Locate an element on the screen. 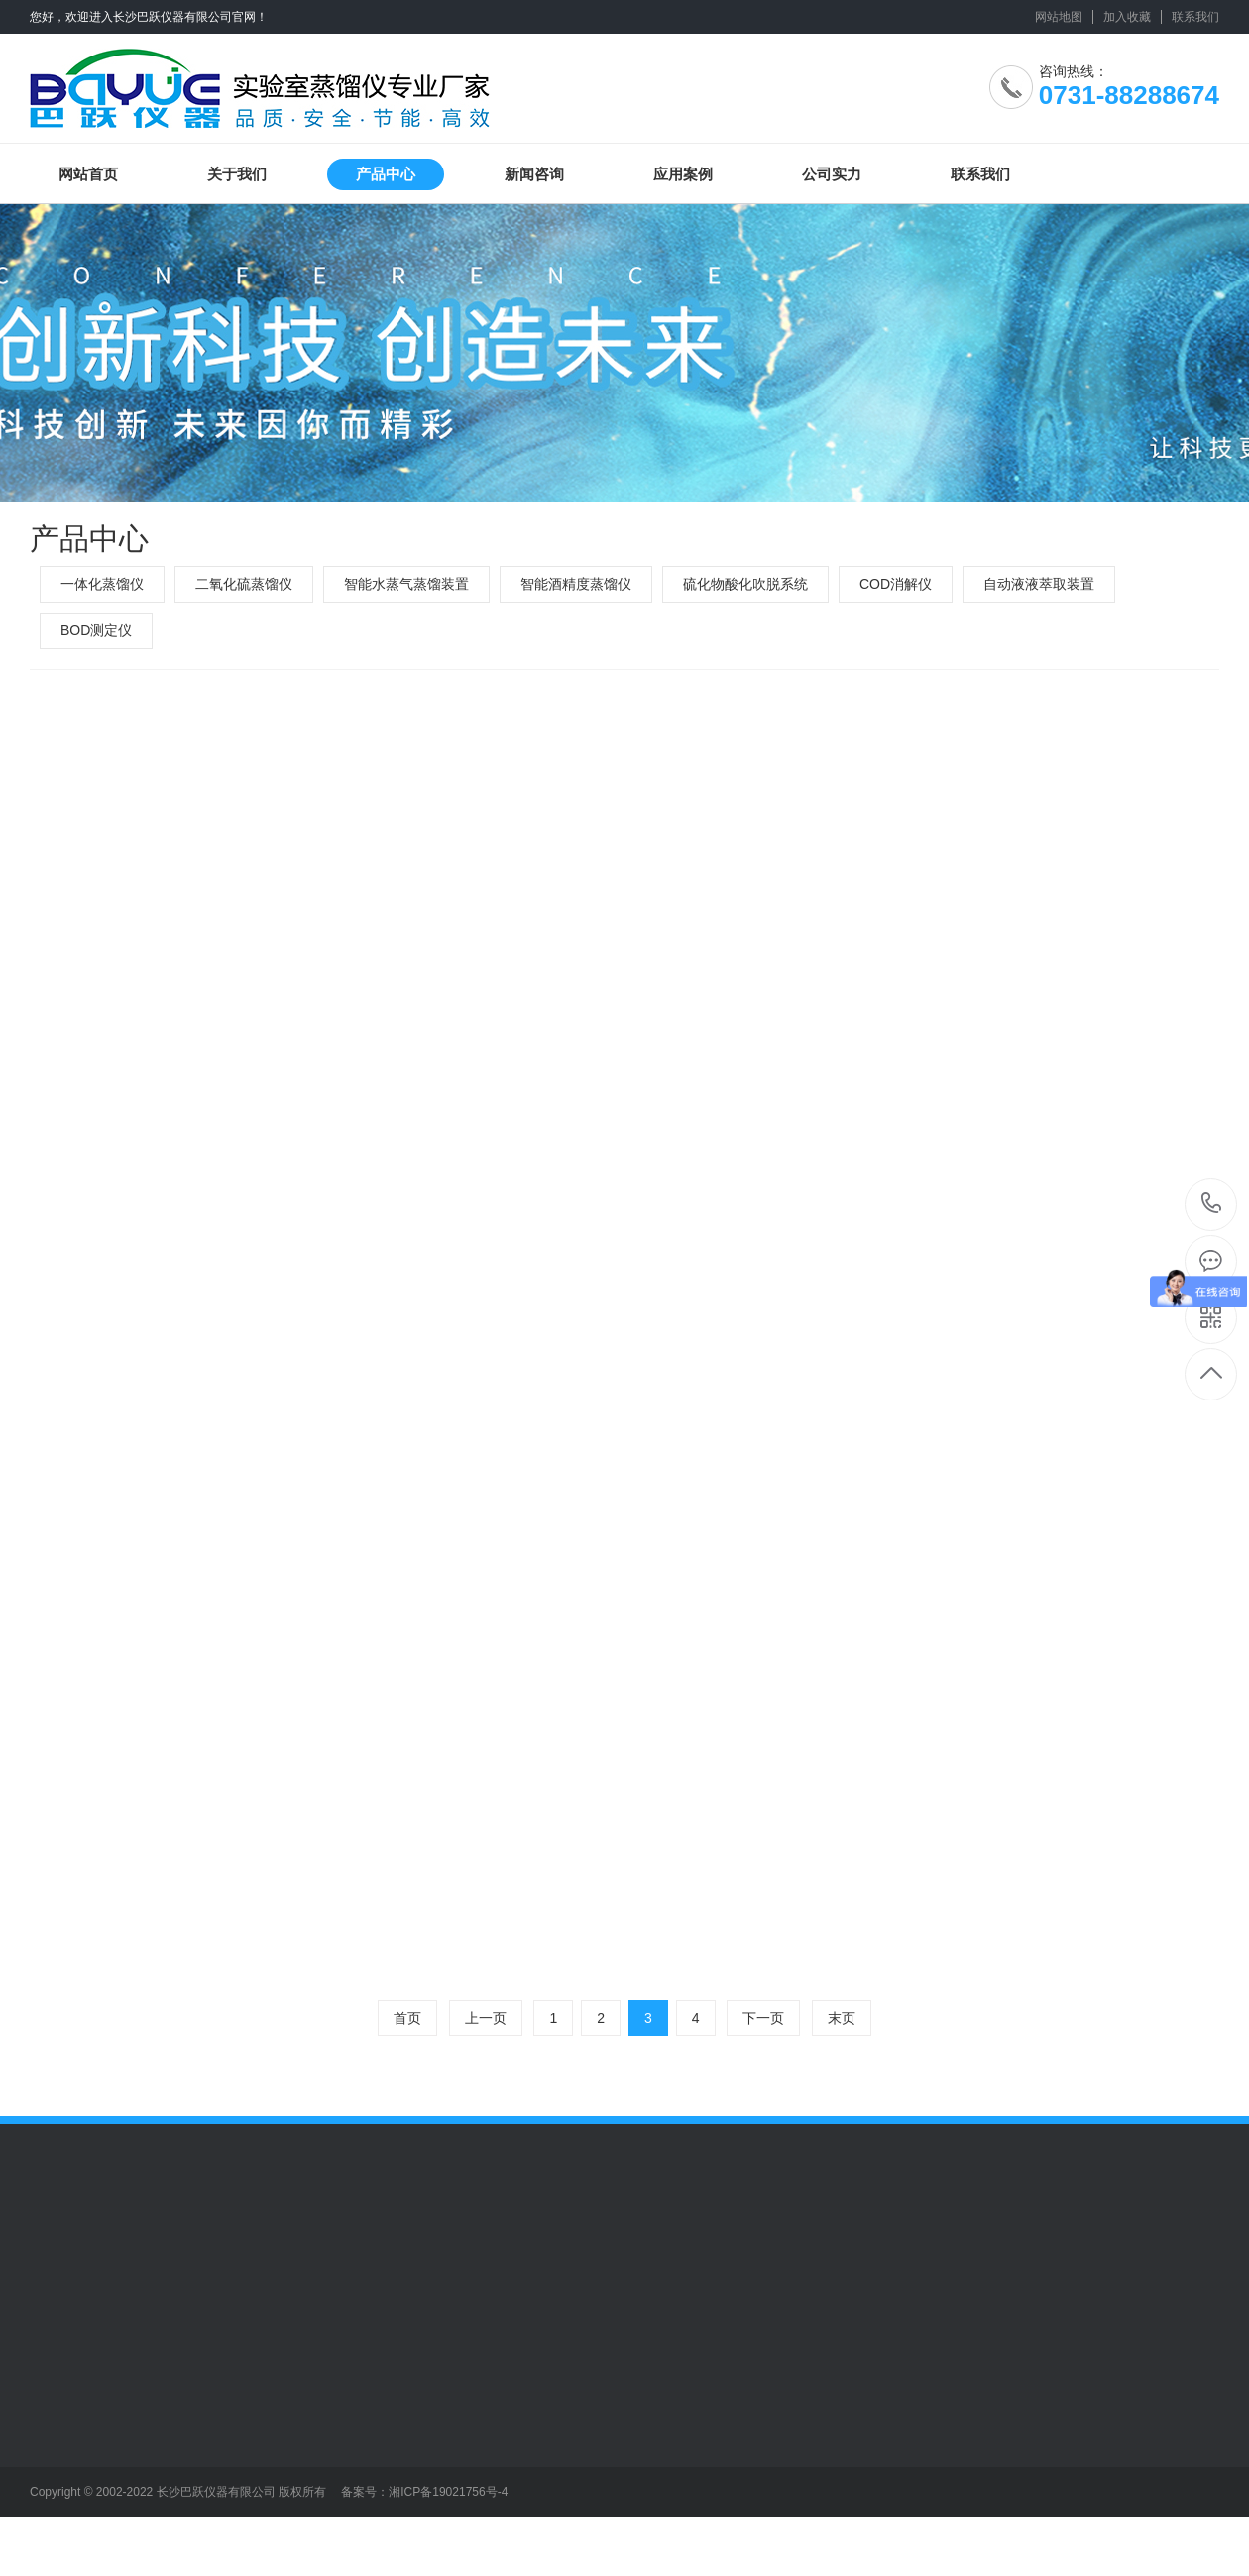 The height and width of the screenshot is (2576, 1249). 公司实力 is located at coordinates (831, 174).